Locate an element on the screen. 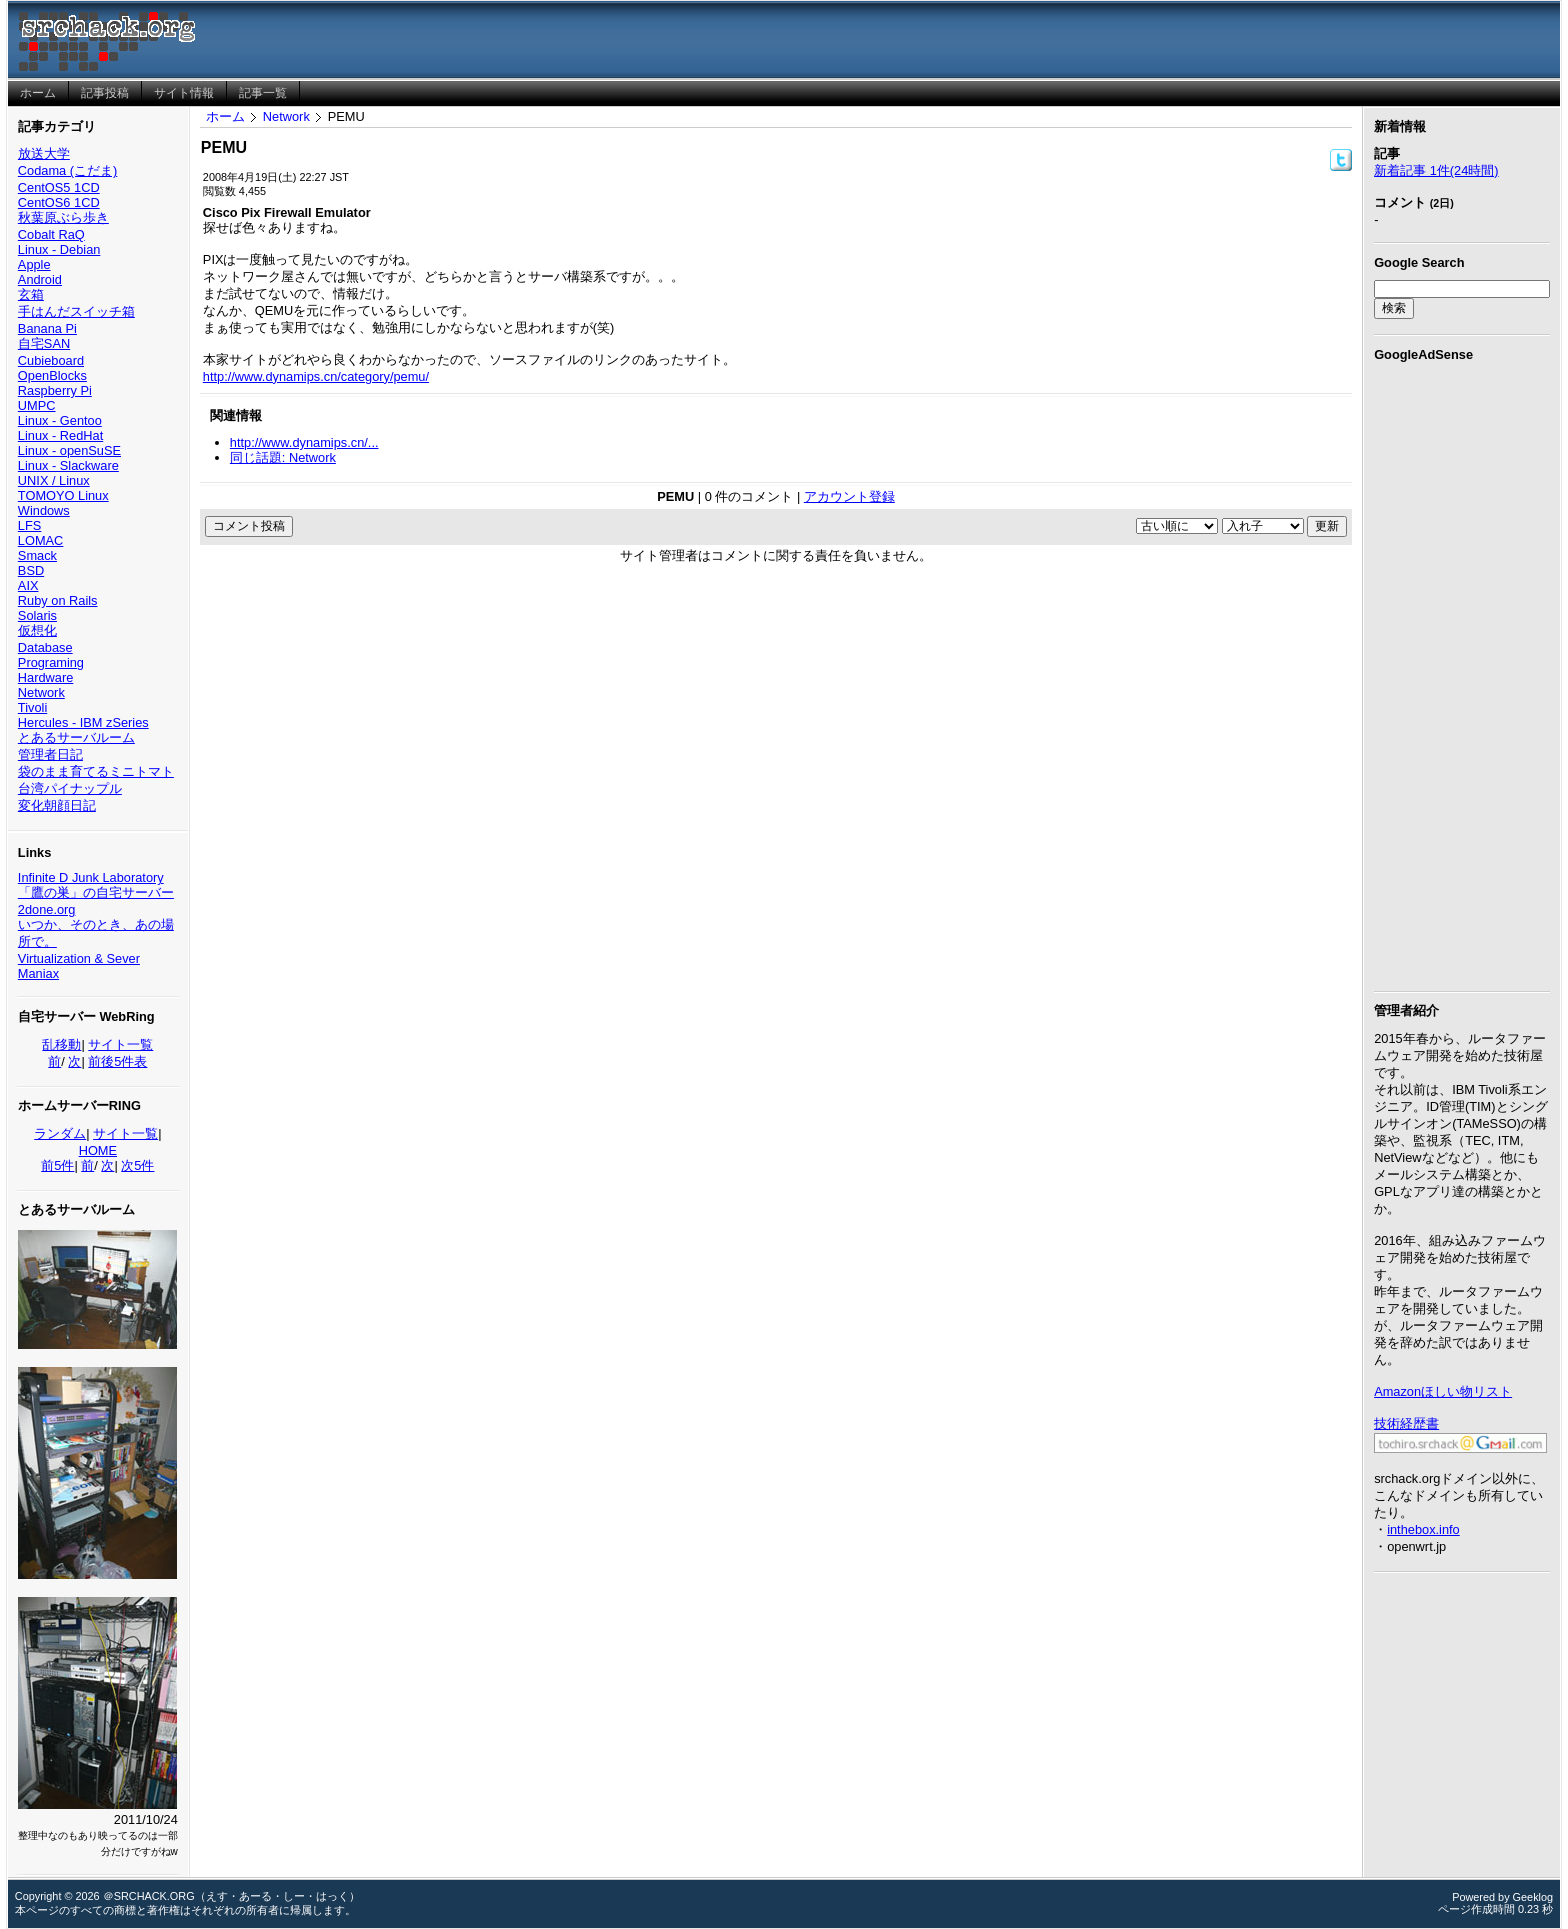  Apple is located at coordinates (34, 264).